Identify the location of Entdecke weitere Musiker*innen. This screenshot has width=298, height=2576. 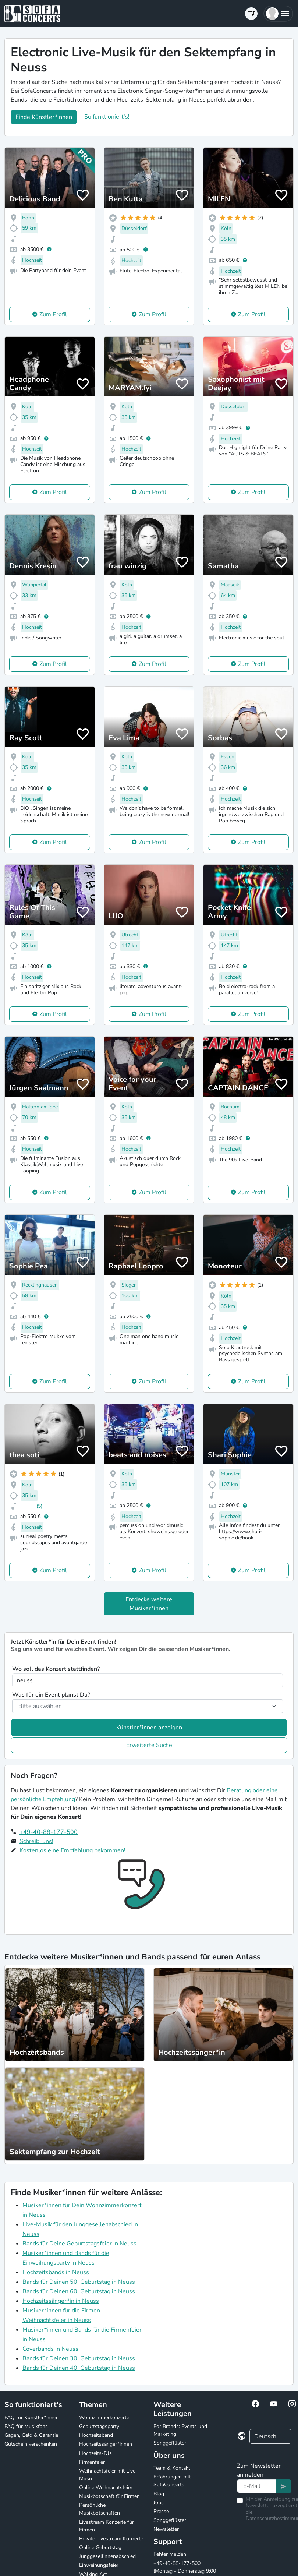
(148, 1603).